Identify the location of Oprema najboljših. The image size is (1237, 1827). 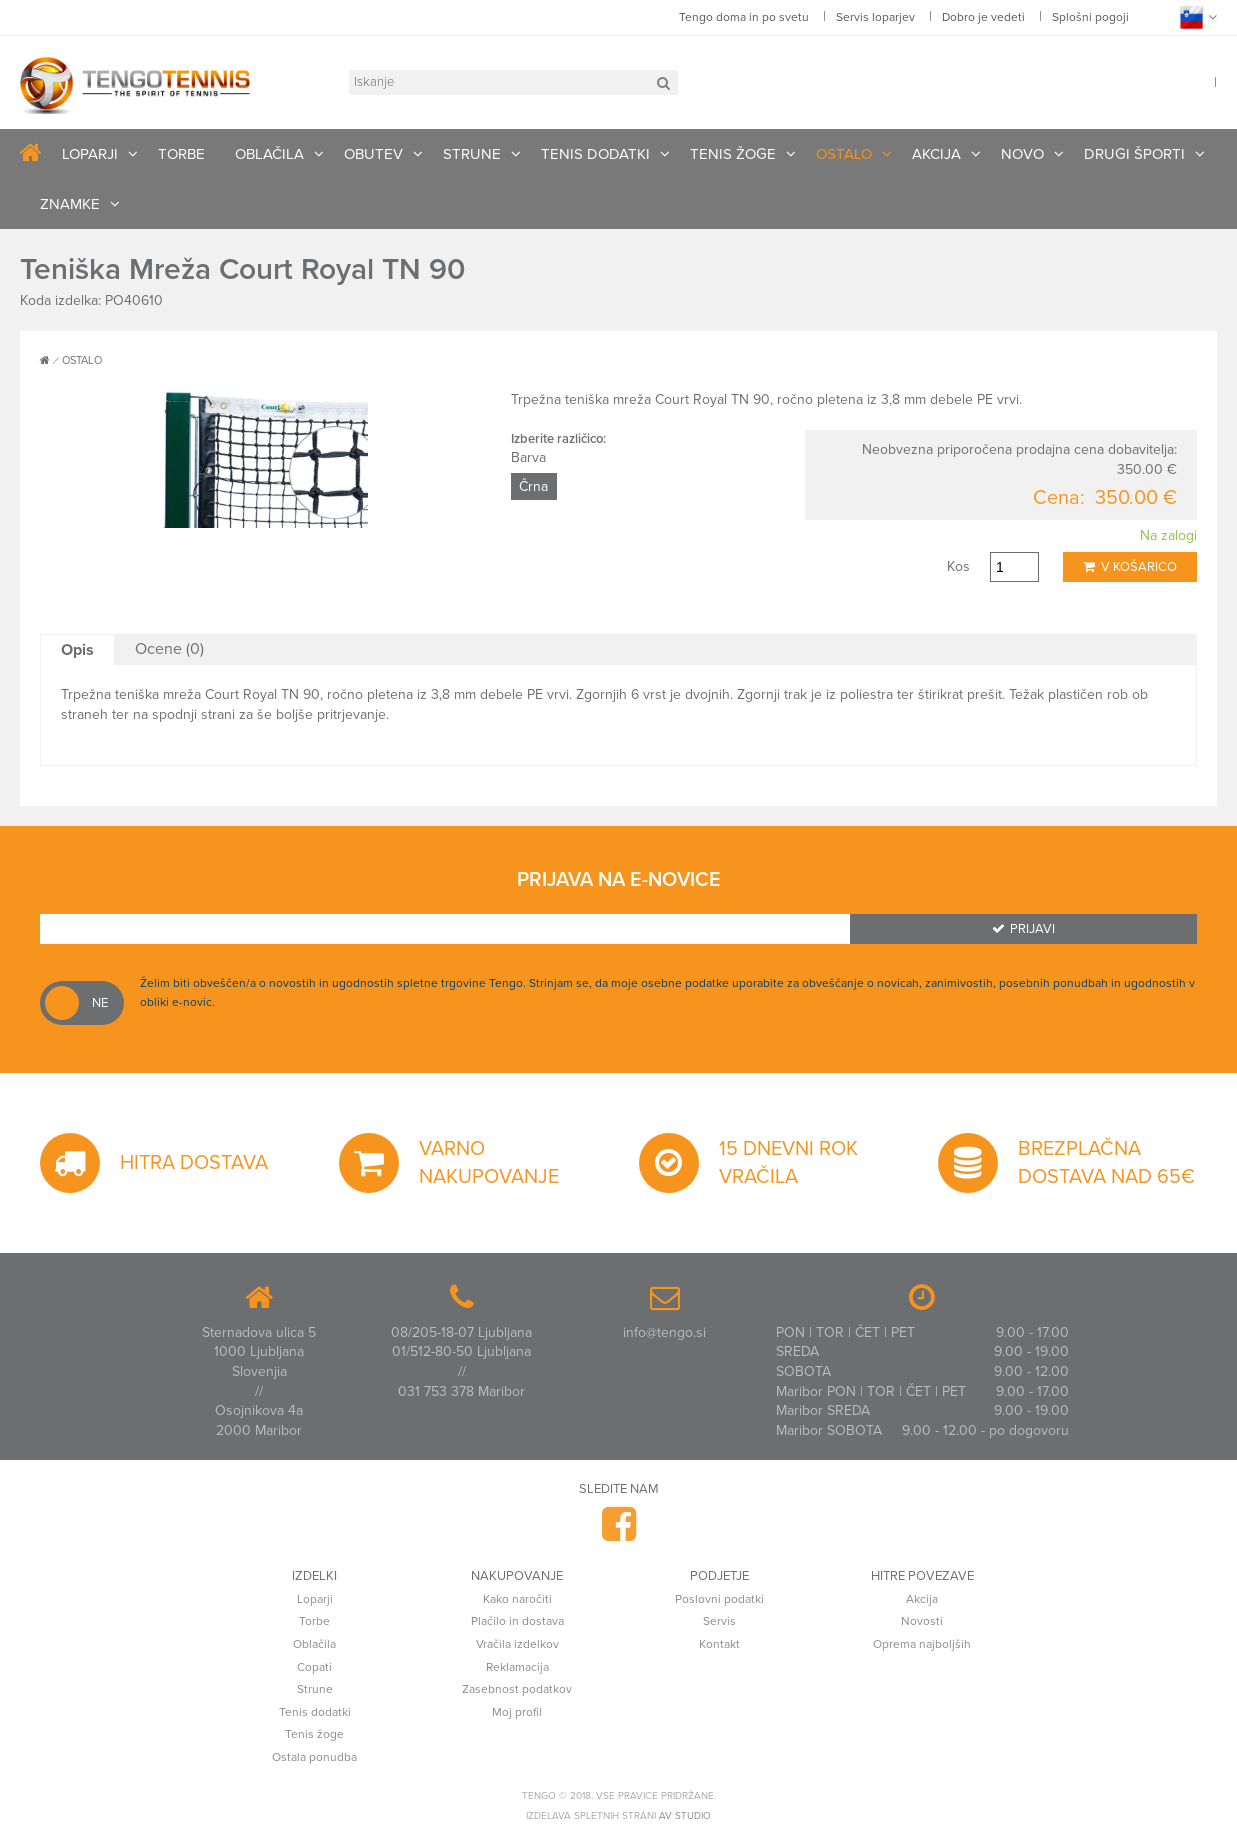
(922, 1644).